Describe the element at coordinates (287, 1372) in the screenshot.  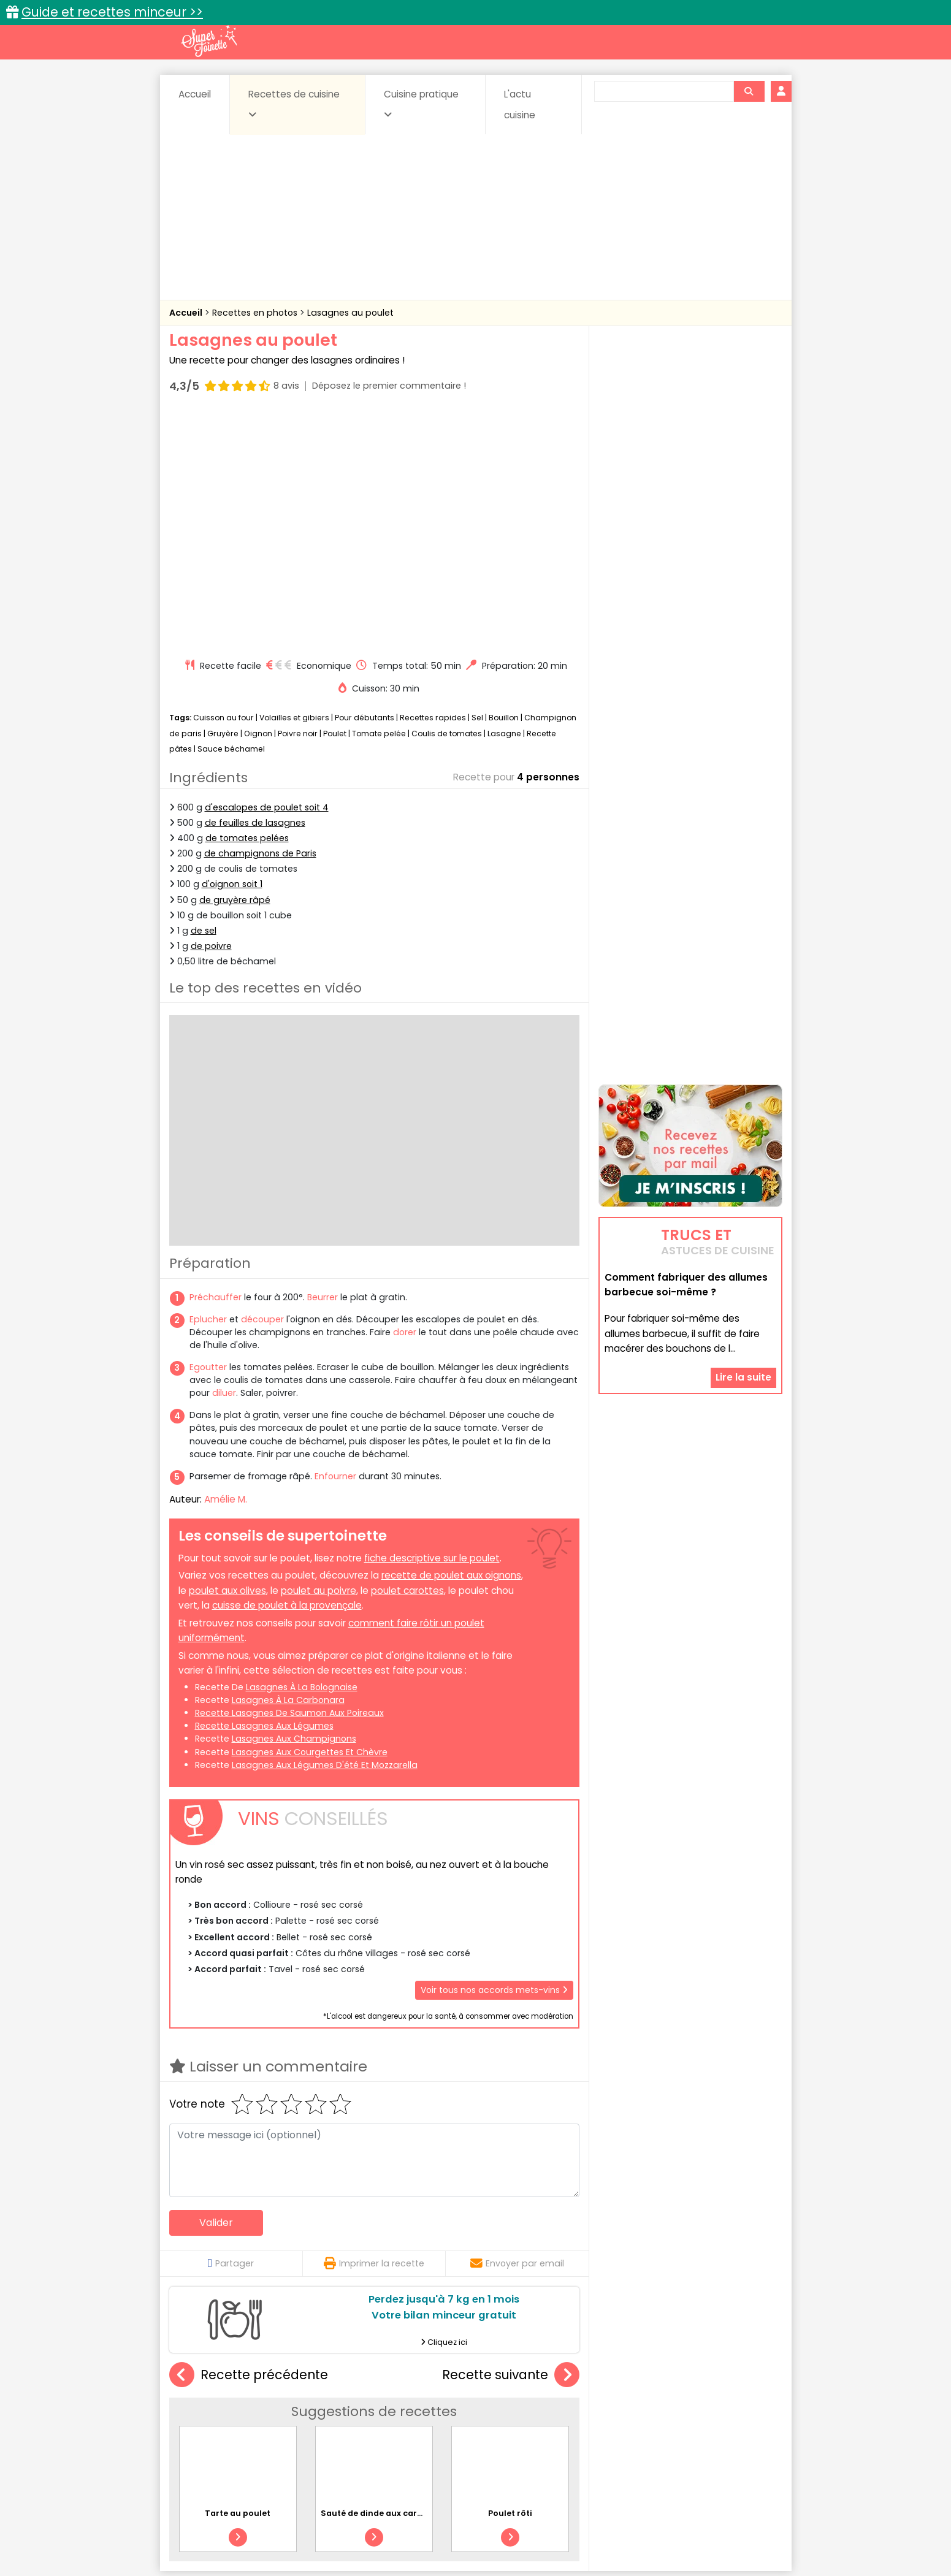
I see `cuisse de poulet à la provençale` at that location.